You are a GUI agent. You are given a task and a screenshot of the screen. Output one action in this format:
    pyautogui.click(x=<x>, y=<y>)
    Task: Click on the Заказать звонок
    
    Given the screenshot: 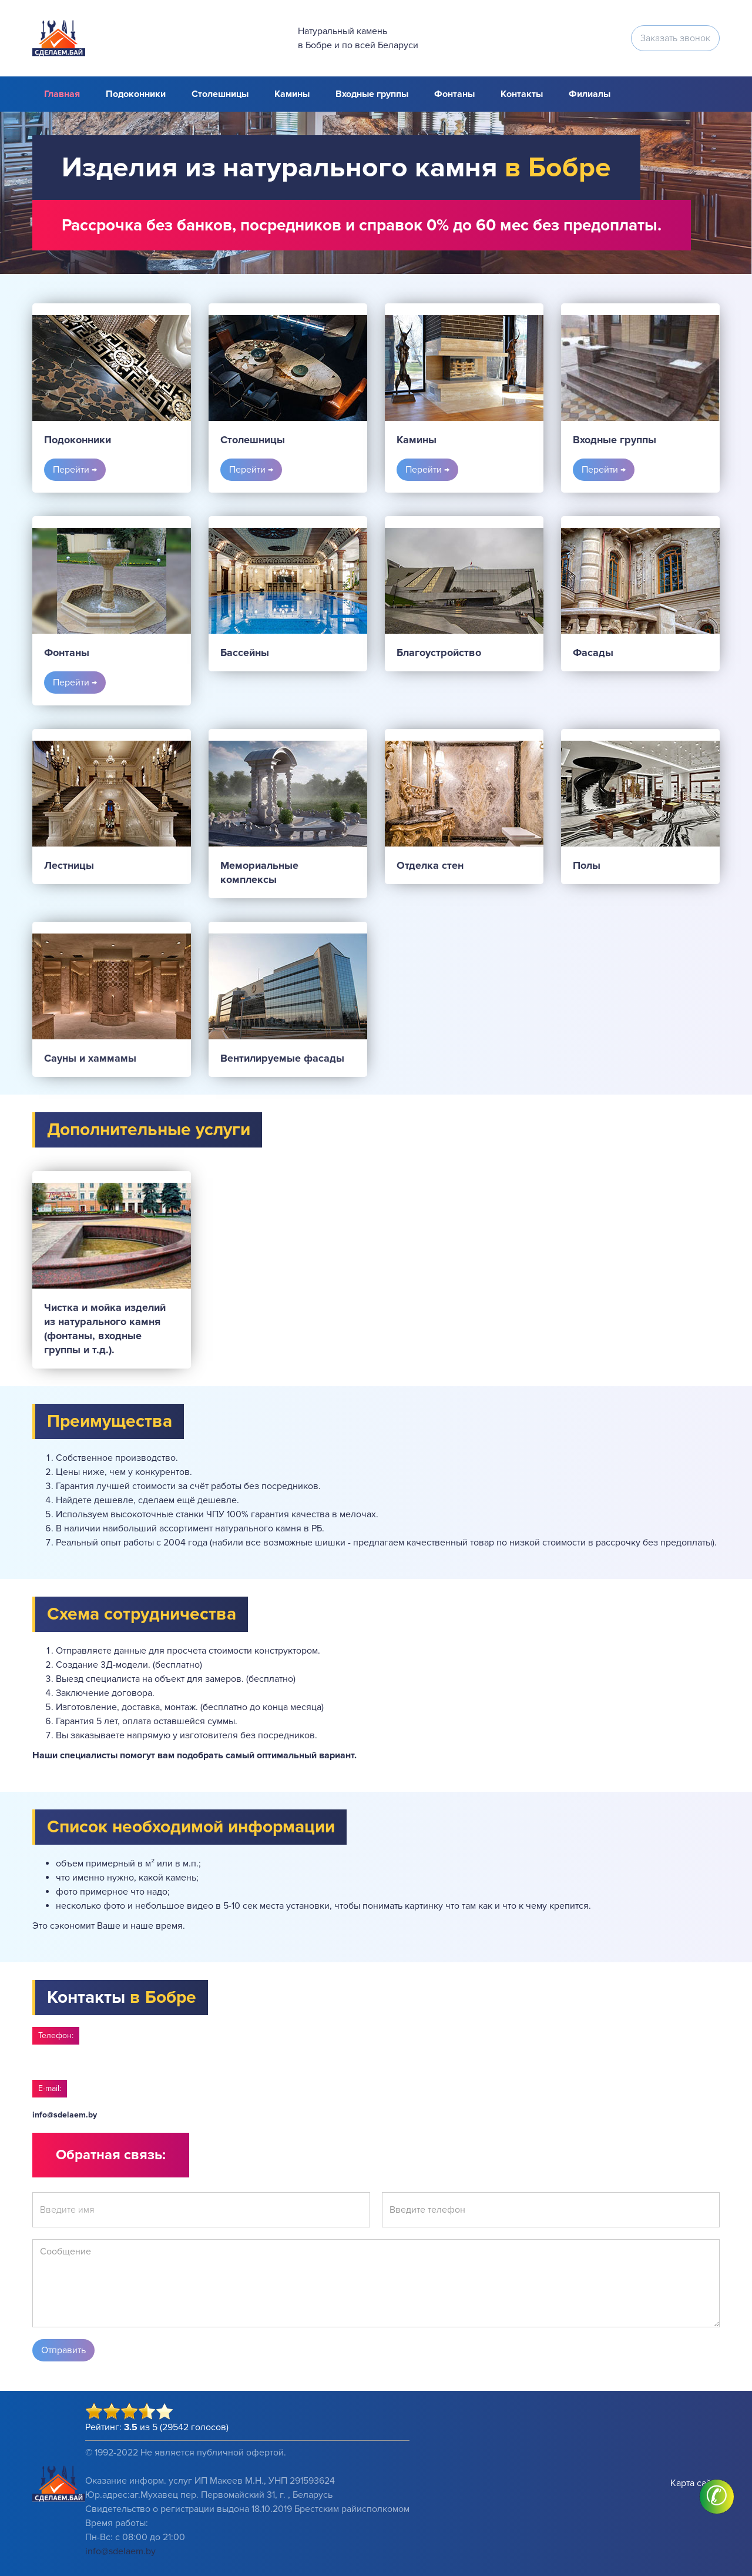 What is the action you would take?
    pyautogui.click(x=675, y=38)
    